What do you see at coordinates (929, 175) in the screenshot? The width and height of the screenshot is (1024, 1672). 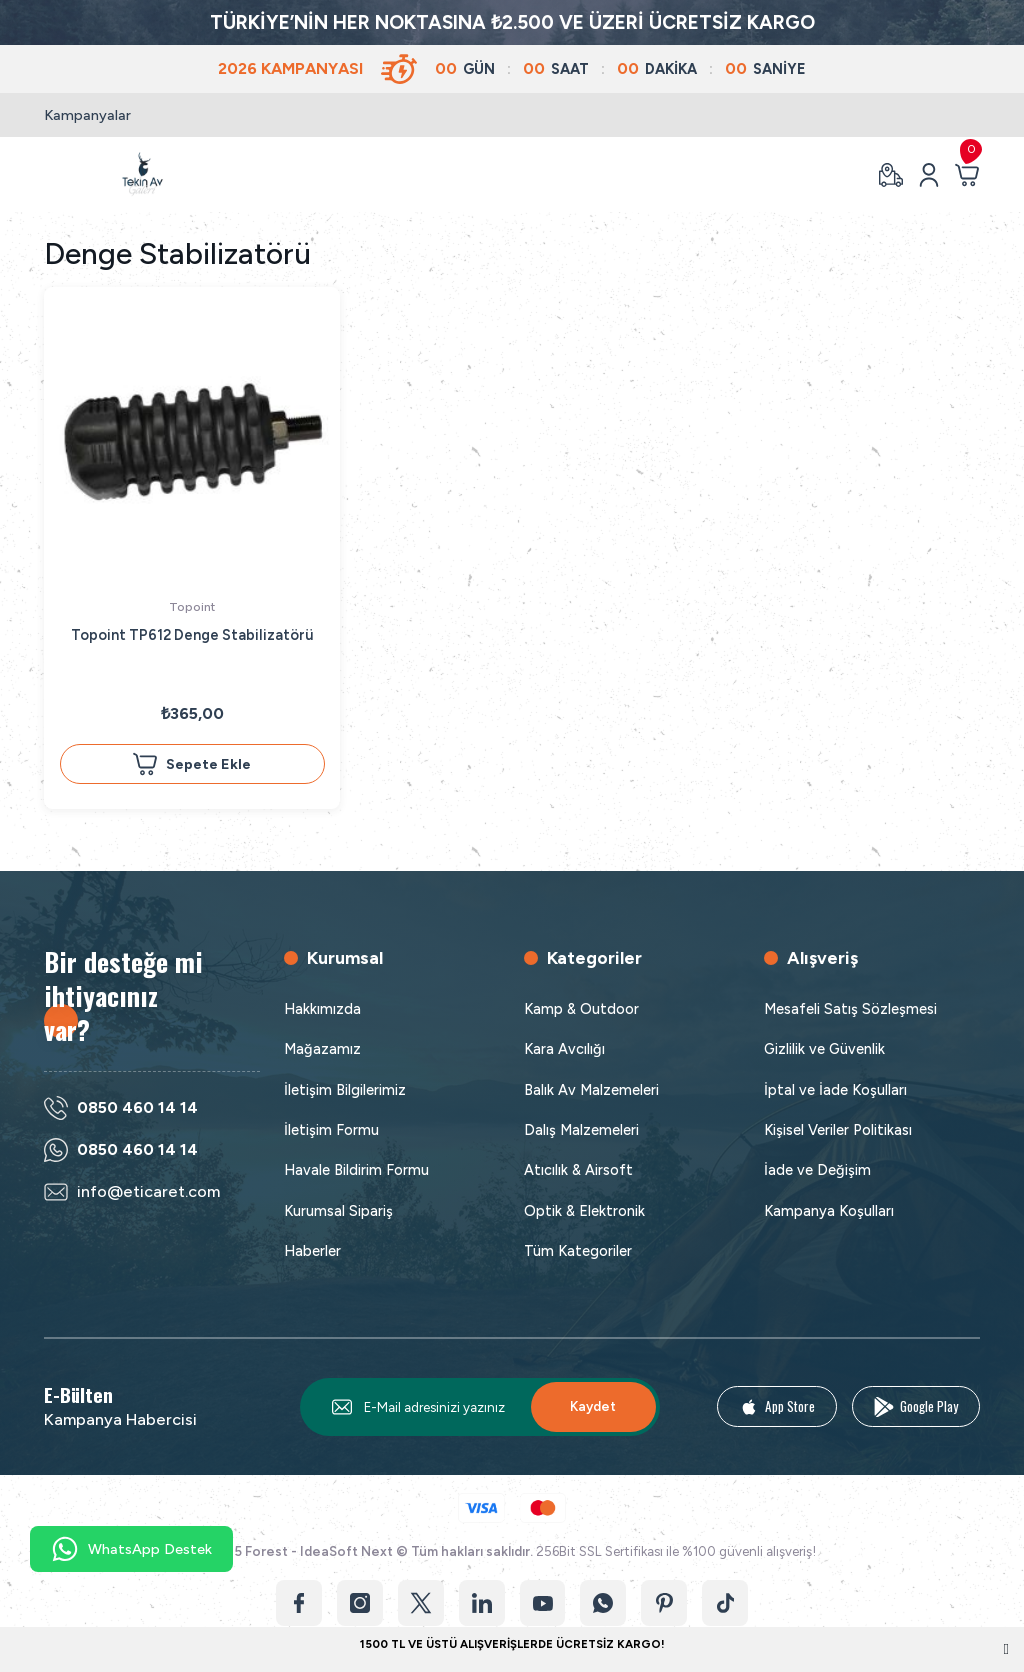 I see `[Member Login]` at bounding box center [929, 175].